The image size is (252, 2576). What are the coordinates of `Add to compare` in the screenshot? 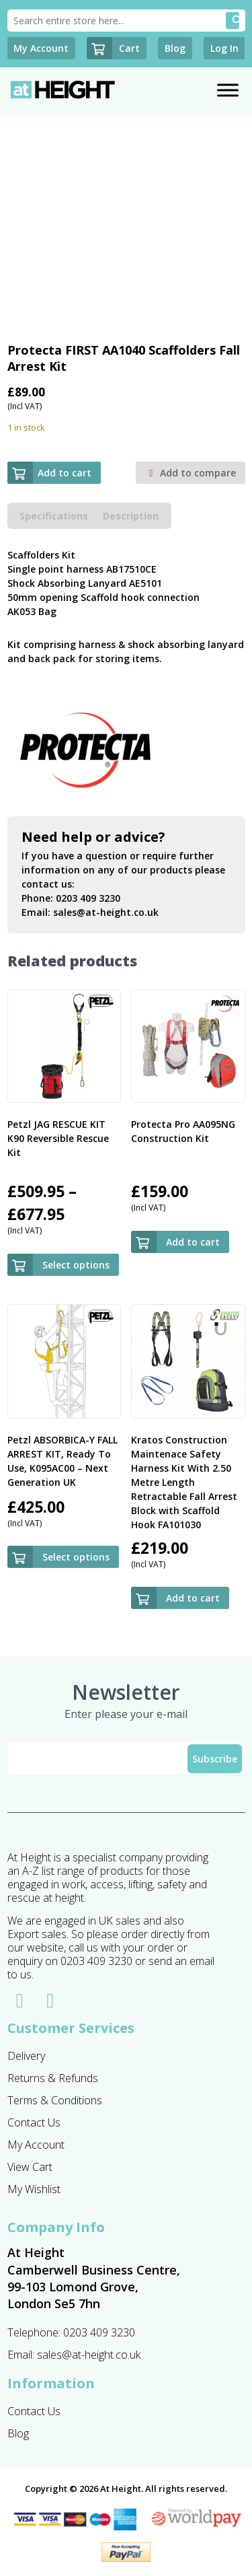 It's located at (190, 472).